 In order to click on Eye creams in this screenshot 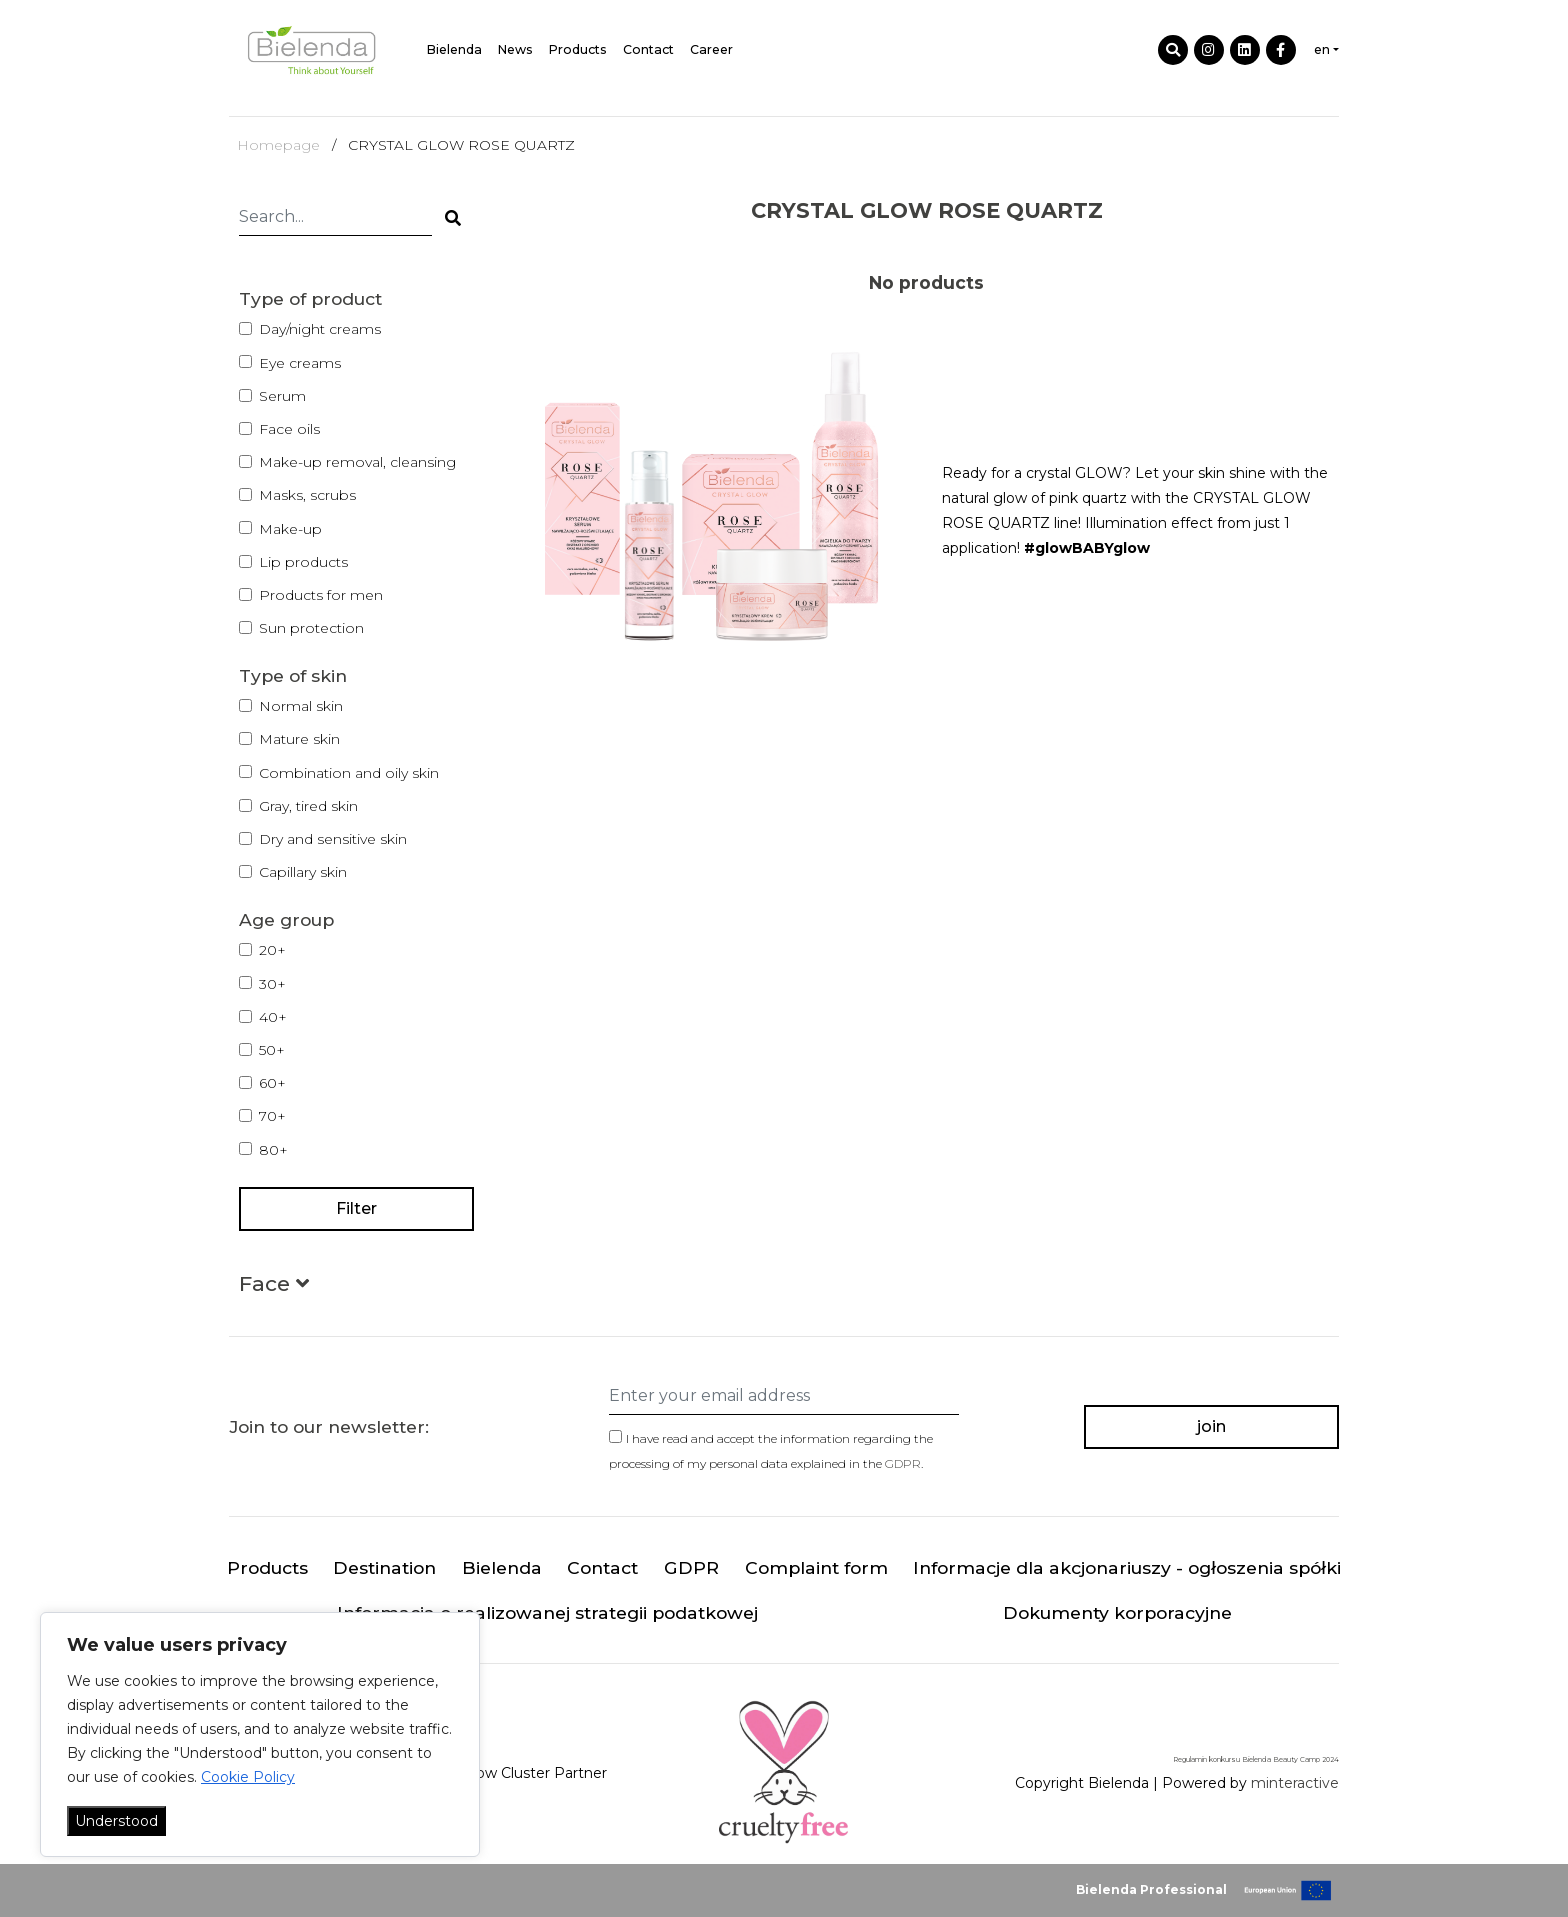, I will do `click(300, 363)`.